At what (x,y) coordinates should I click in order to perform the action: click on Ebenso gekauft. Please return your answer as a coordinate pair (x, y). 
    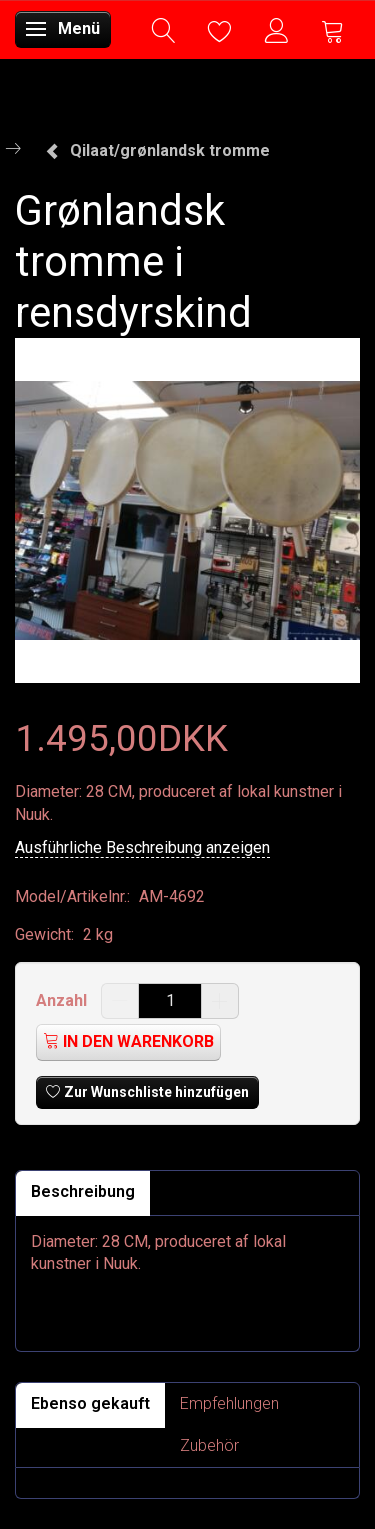
    Looking at the image, I should click on (90, 1403).